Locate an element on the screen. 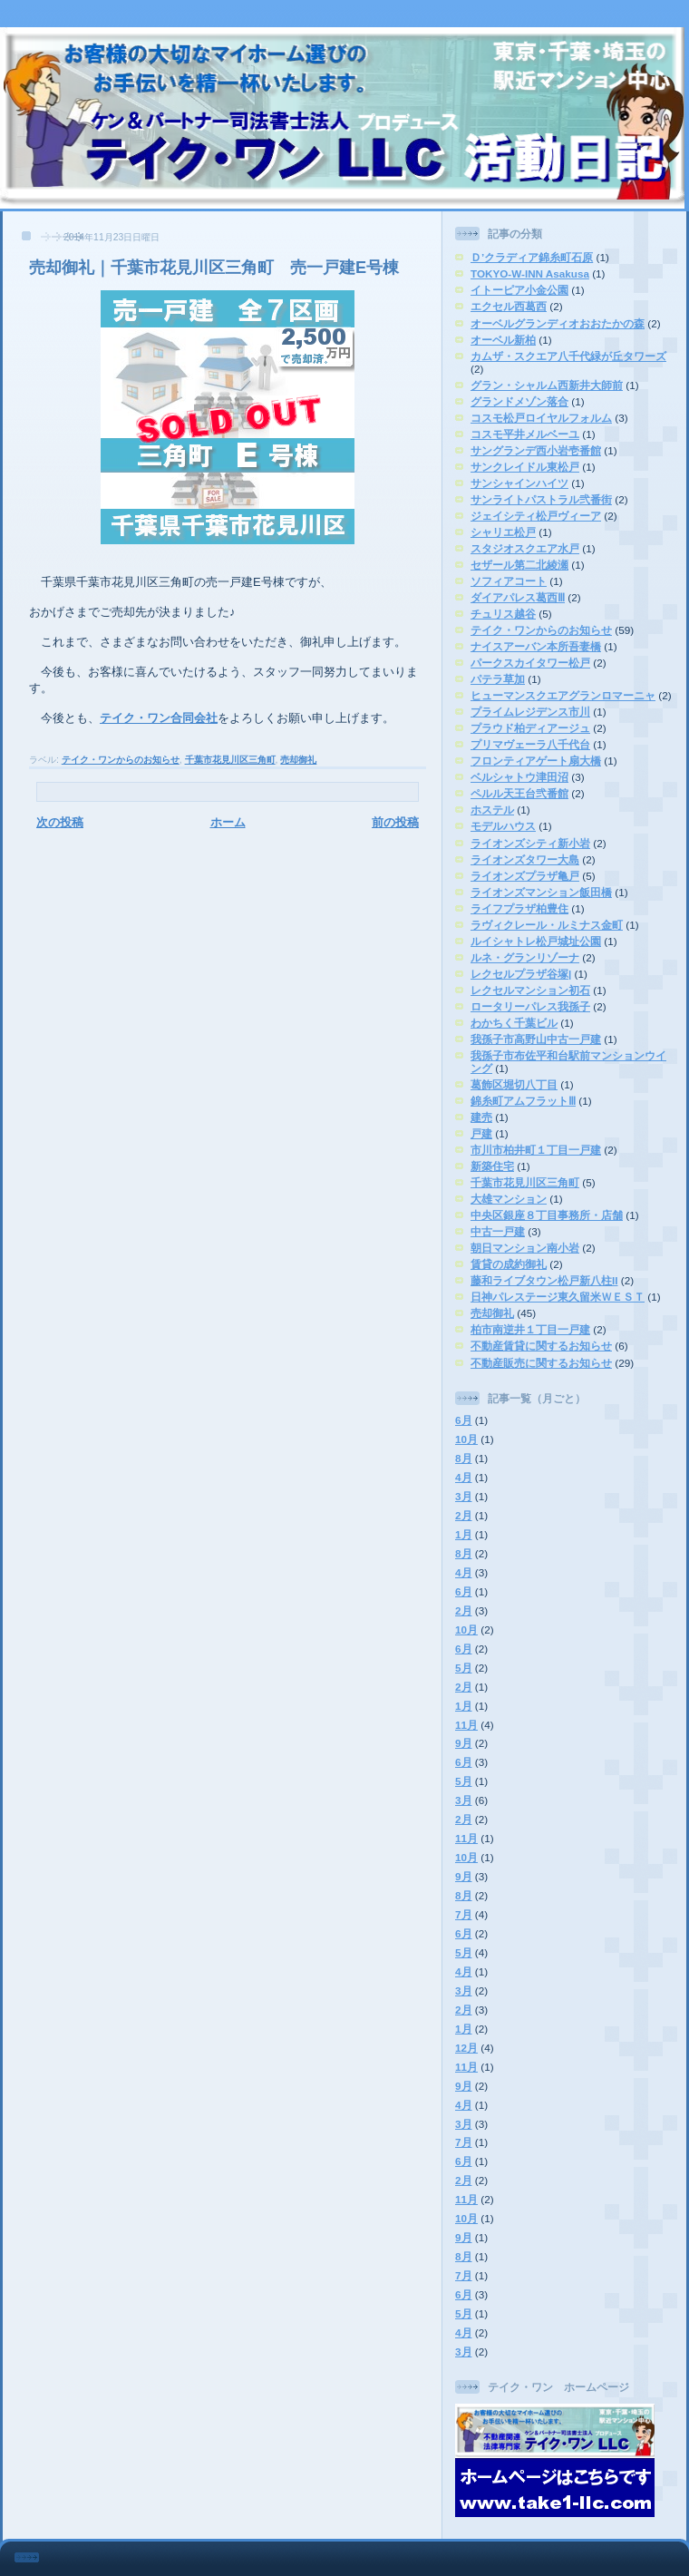  戸建 is located at coordinates (481, 1133).